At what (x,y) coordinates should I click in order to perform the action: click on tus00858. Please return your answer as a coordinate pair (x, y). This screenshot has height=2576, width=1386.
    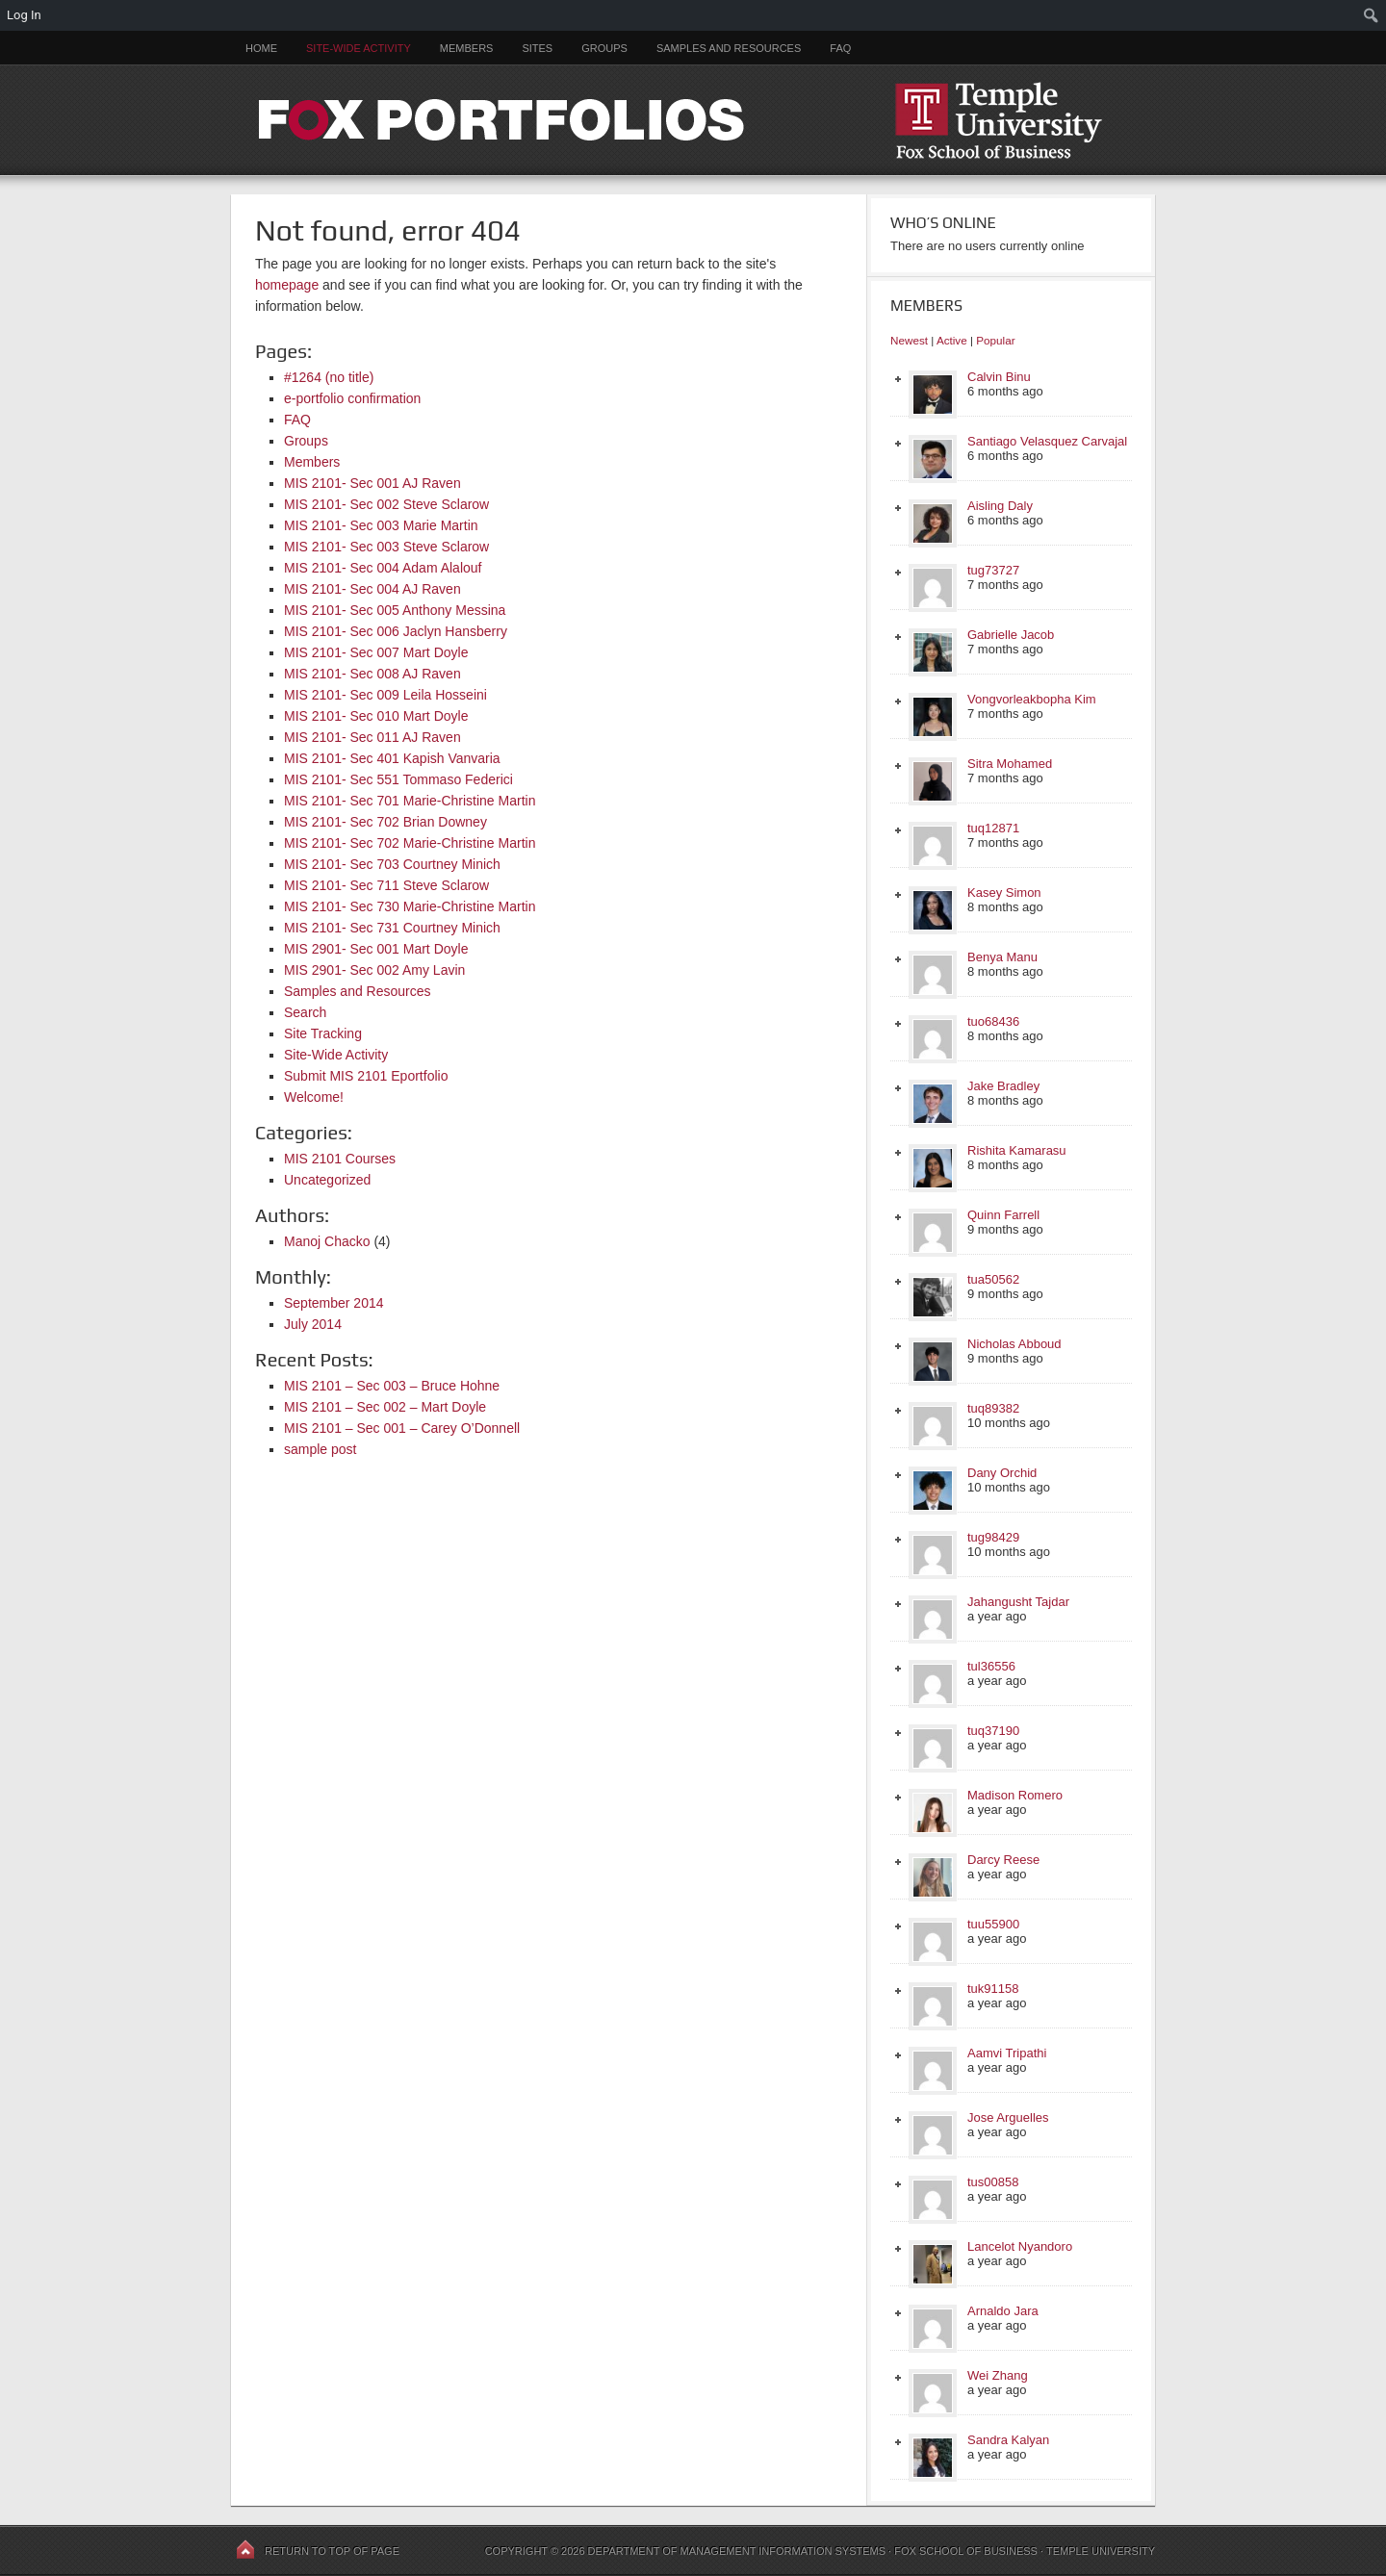
    Looking at the image, I should click on (993, 2182).